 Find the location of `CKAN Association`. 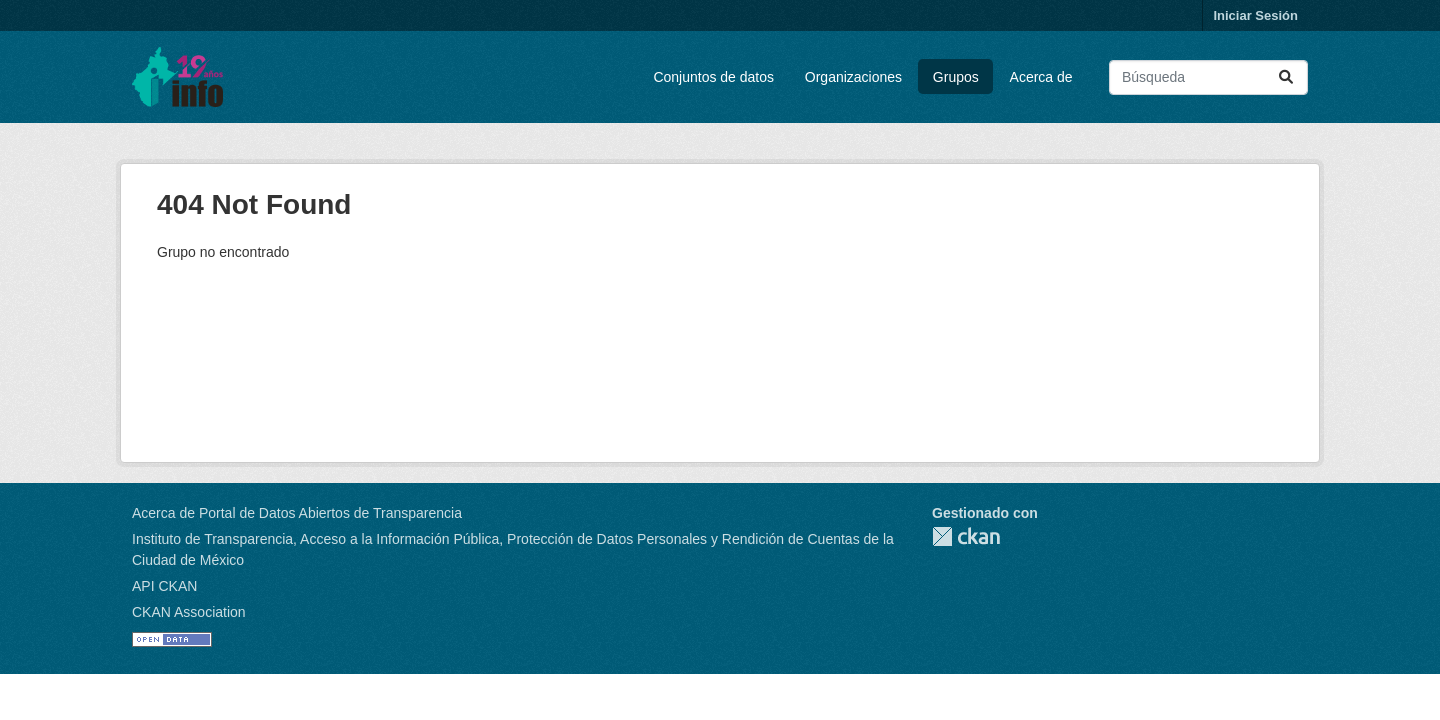

CKAN Association is located at coordinates (189, 612).